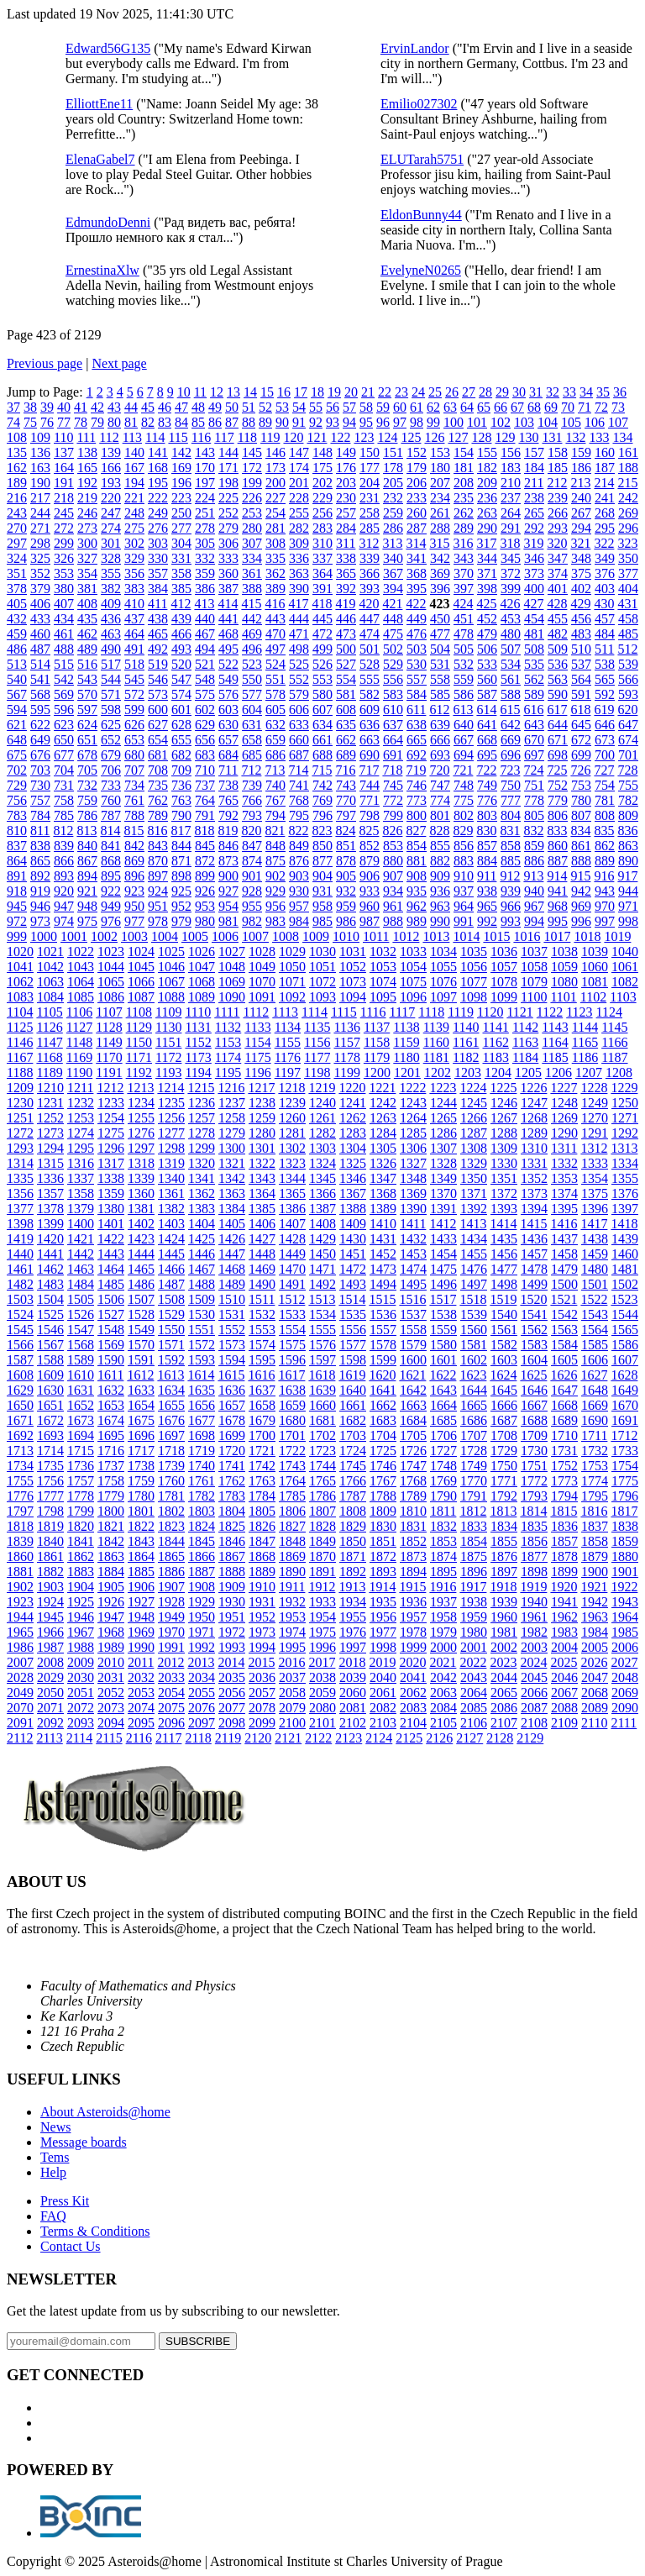 This screenshot has height=2576, width=645. Describe the element at coordinates (262, 1254) in the screenshot. I see `1448` at that location.